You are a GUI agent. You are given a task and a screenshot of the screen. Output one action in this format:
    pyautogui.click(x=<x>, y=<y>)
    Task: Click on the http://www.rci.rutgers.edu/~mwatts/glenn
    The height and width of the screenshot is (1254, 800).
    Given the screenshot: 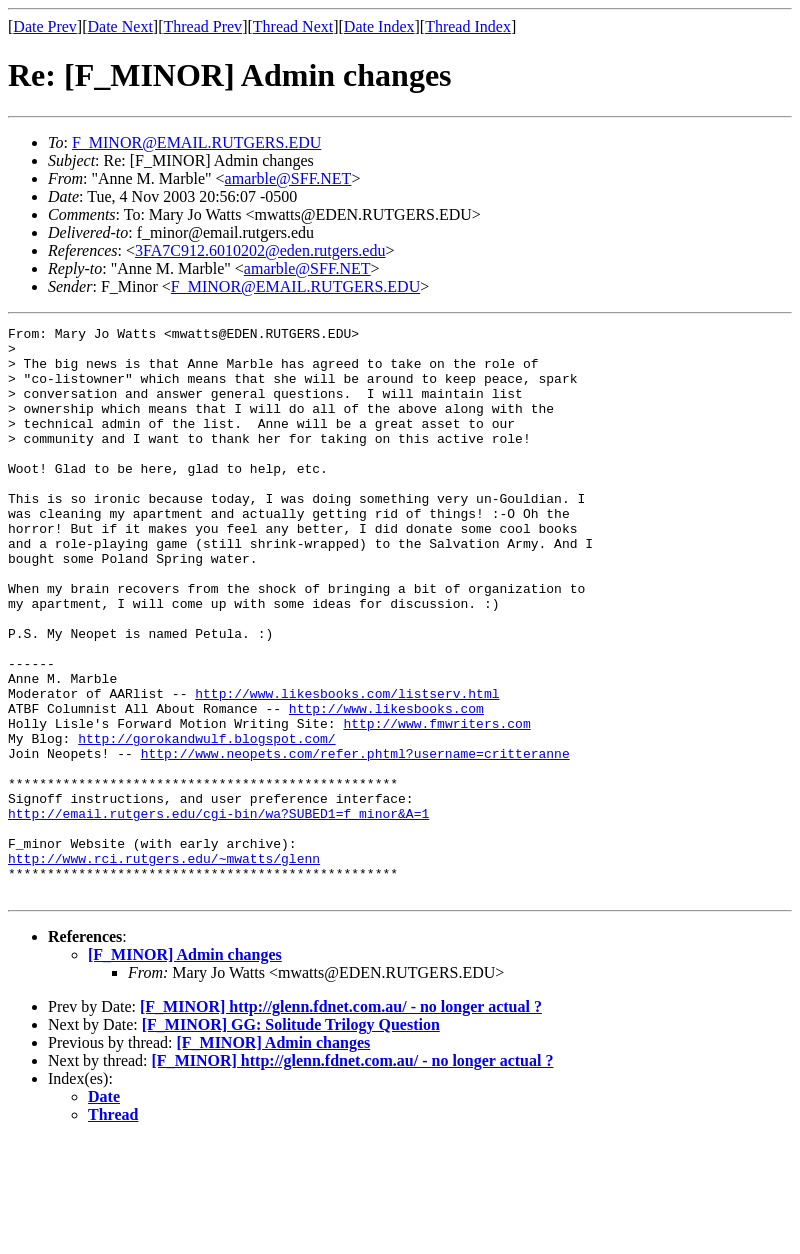 What is the action you would take?
    pyautogui.click(x=164, y=966)
    